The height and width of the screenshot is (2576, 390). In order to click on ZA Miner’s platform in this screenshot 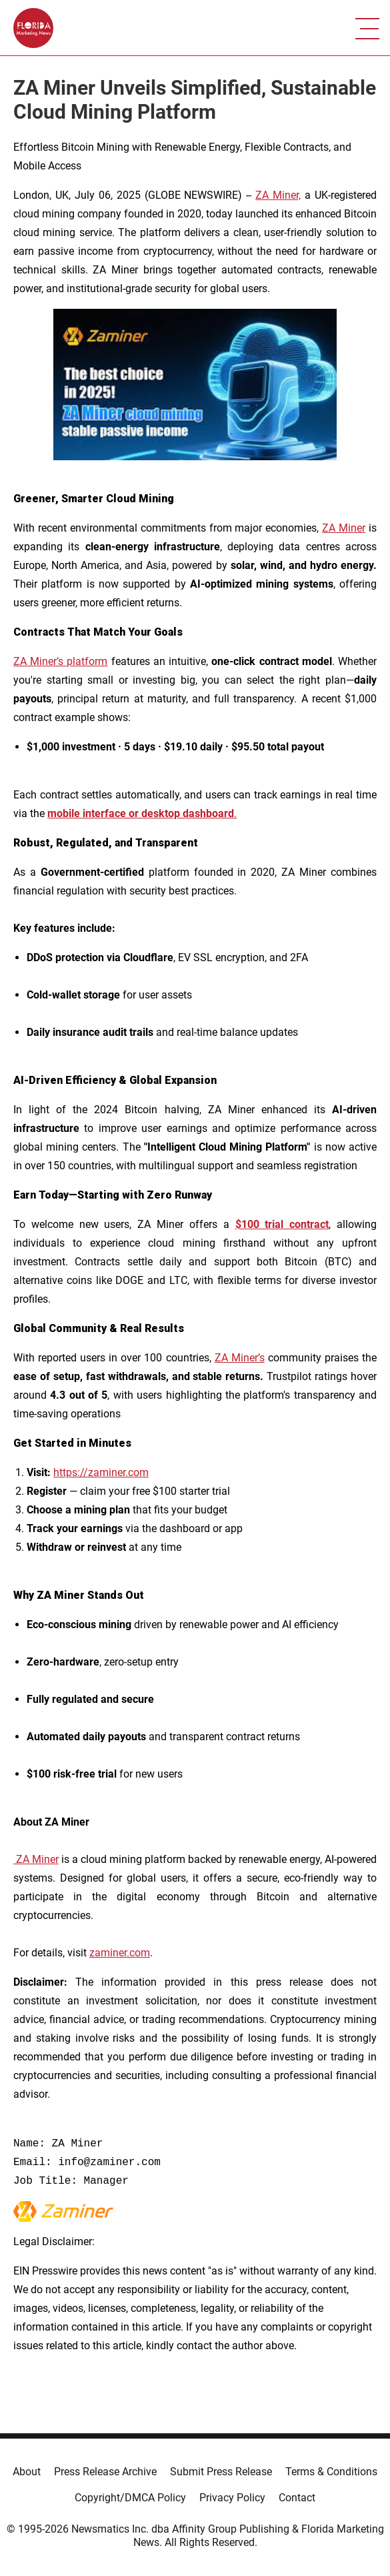, I will do `click(60, 661)`.